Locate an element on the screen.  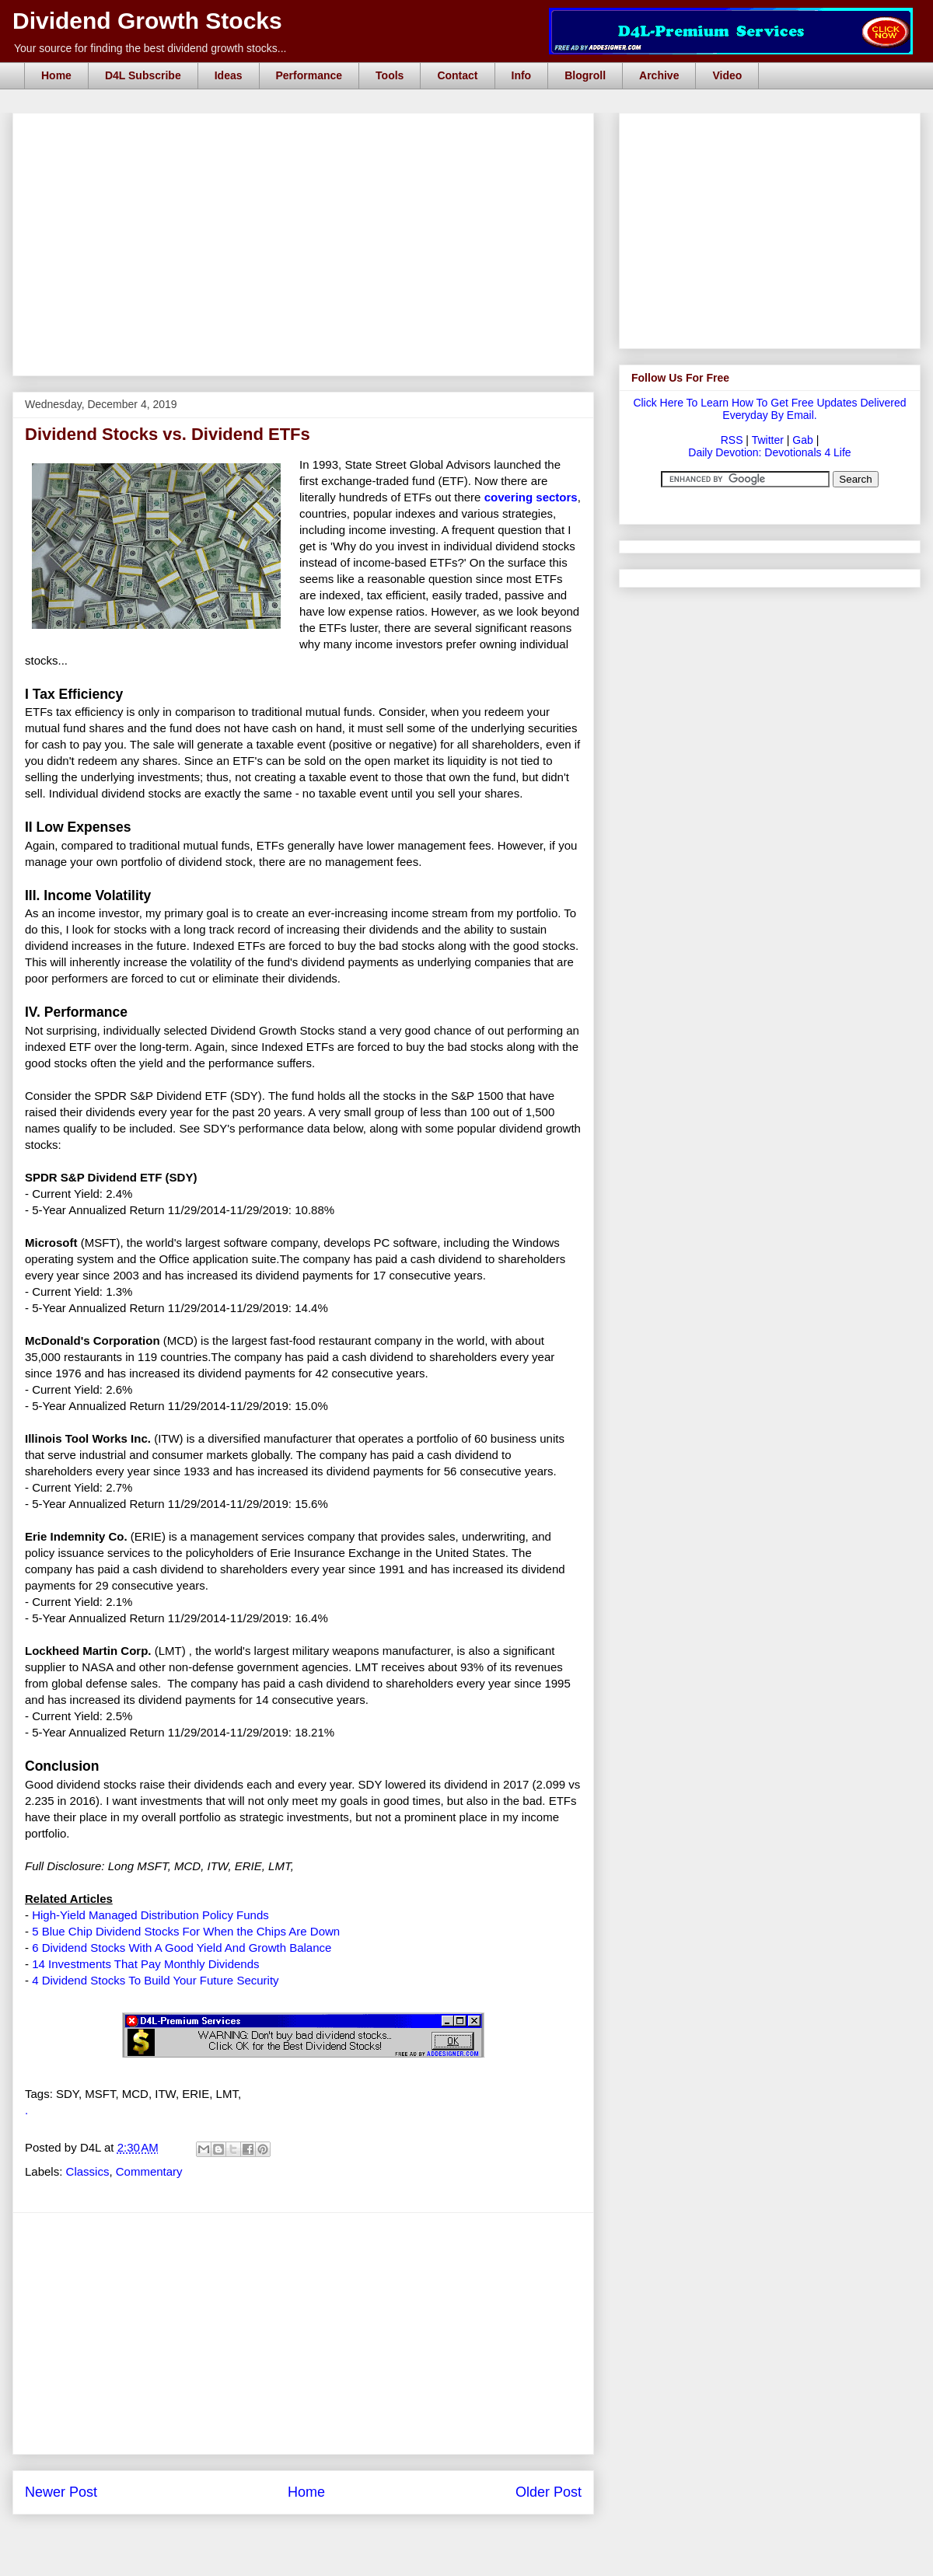
Newer Post is located at coordinates (61, 2492).